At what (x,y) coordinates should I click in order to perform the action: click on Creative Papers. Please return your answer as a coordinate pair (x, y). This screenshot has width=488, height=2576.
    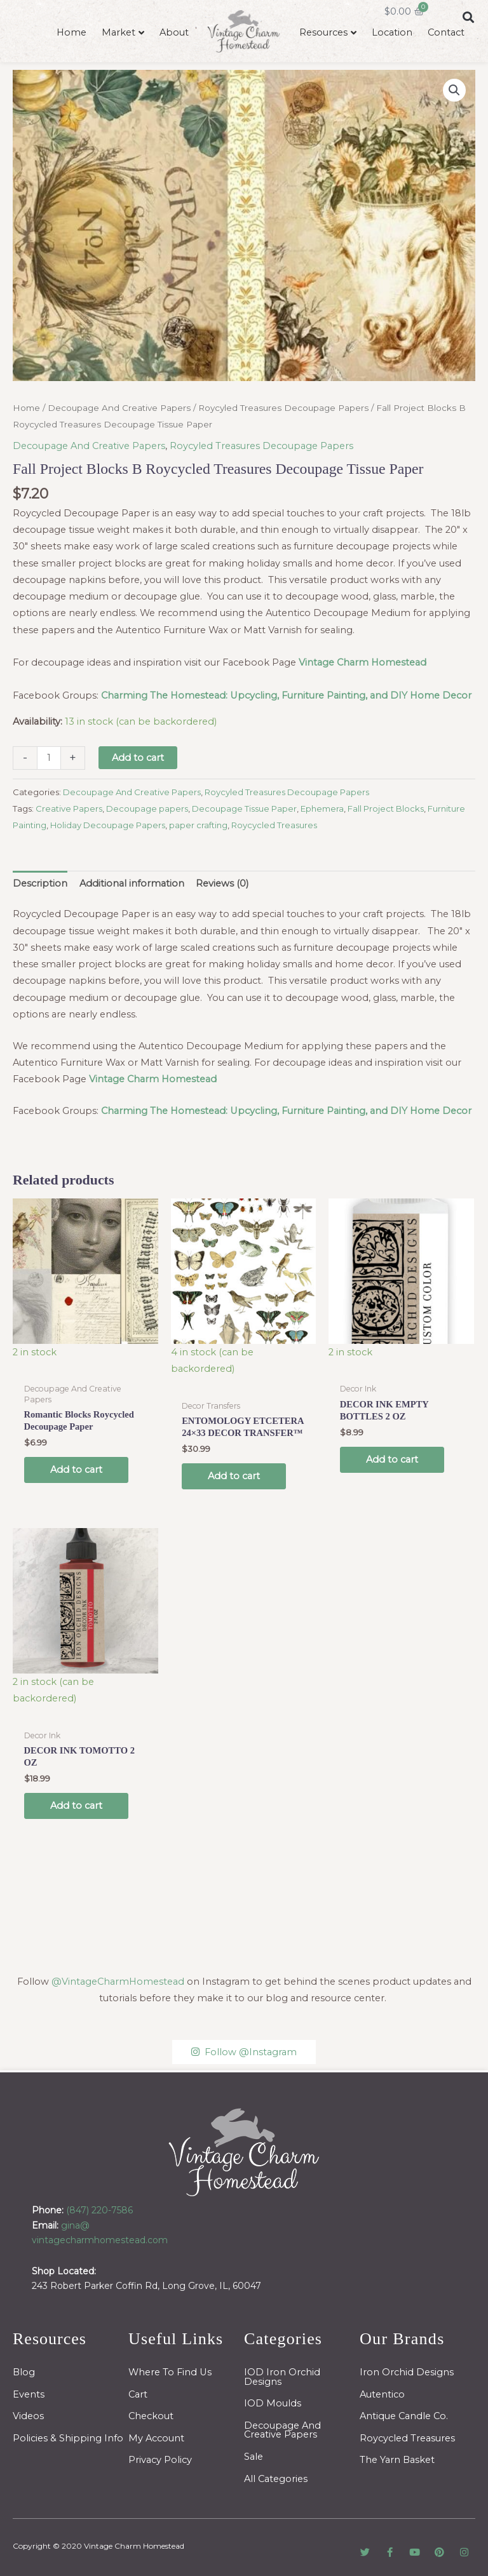
    Looking at the image, I should click on (69, 808).